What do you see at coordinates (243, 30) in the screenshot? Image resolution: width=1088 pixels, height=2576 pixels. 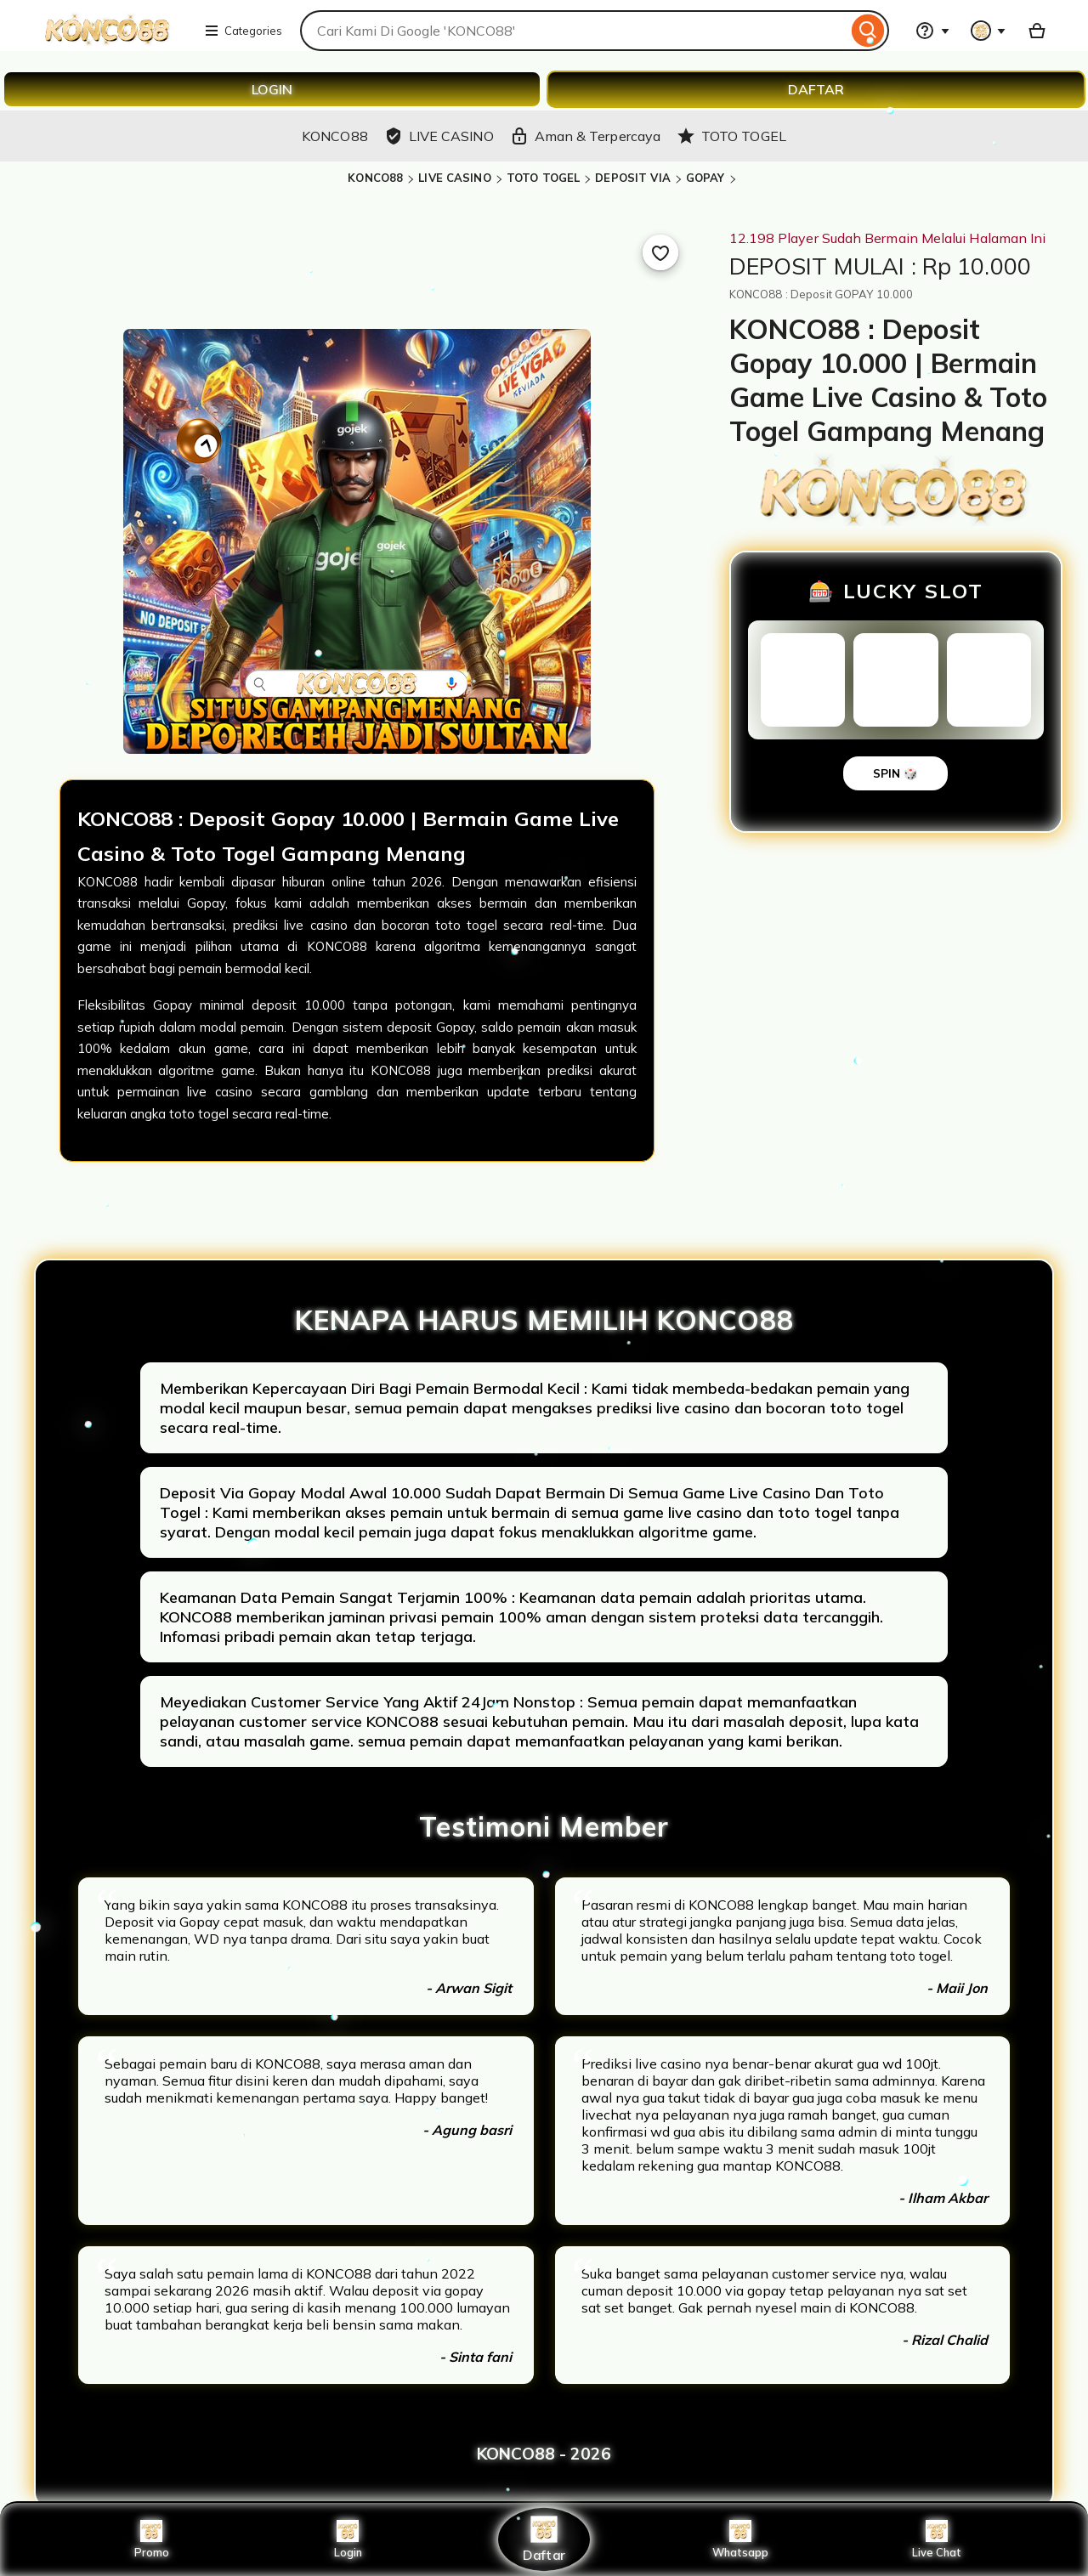 I see `Categories` at bounding box center [243, 30].